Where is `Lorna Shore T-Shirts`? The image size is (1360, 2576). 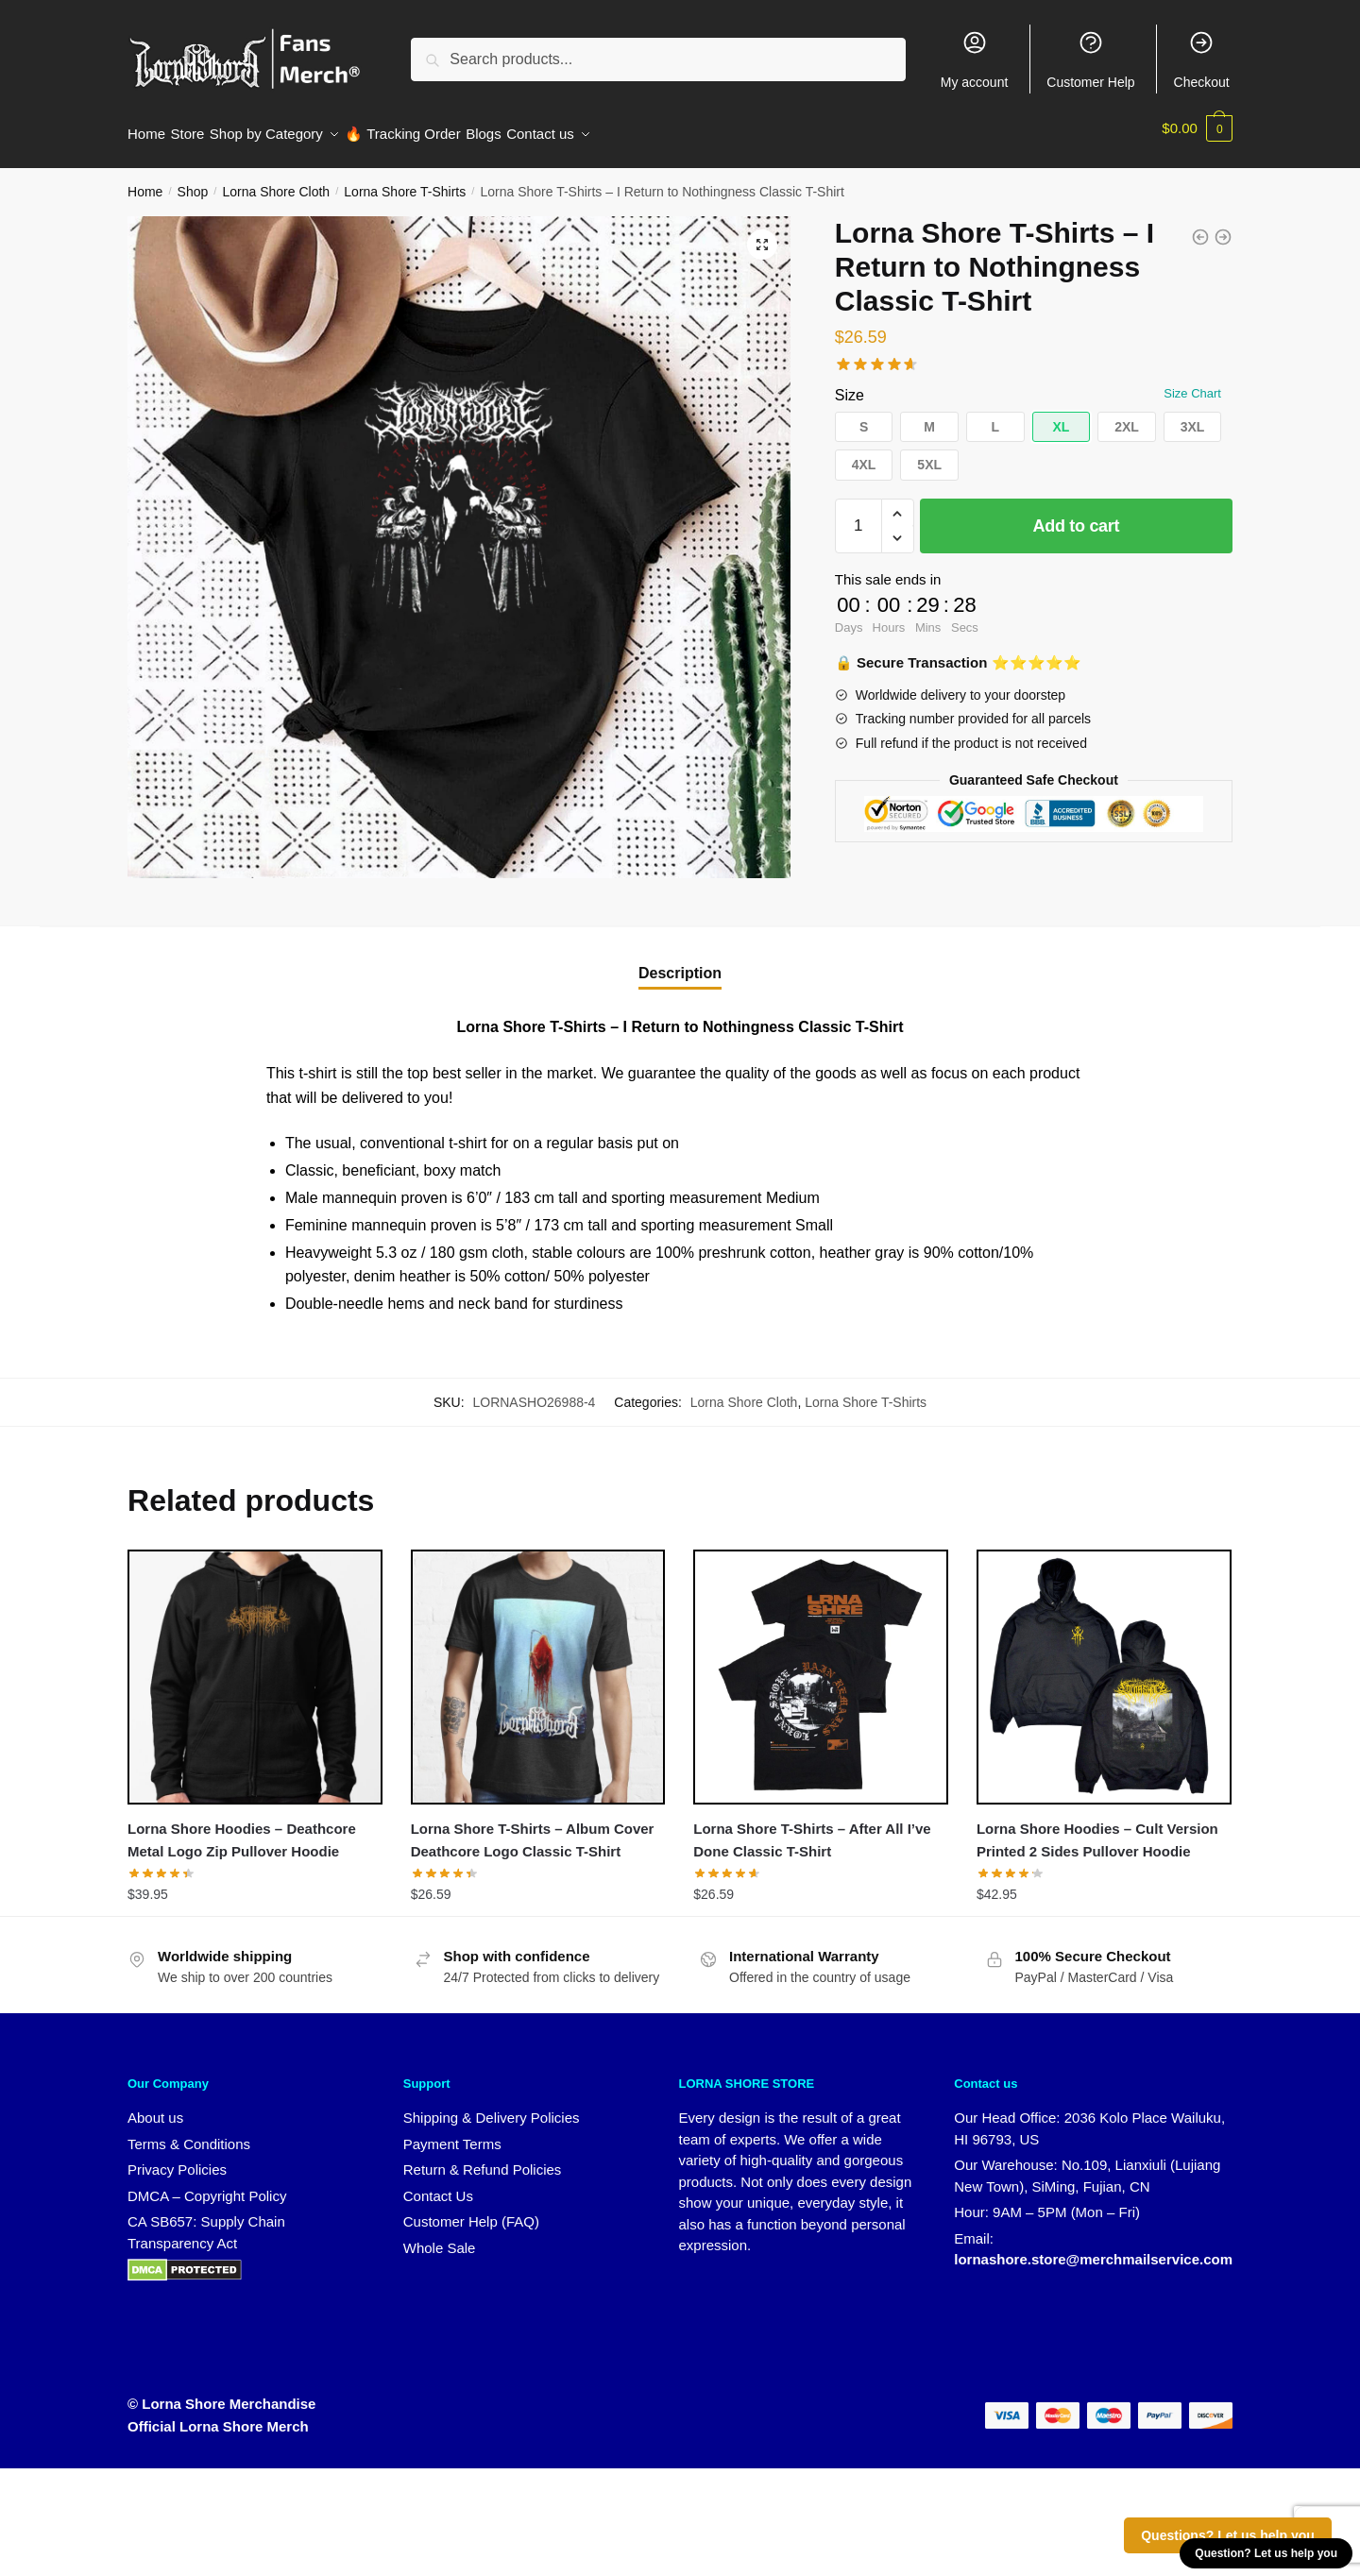 Lorna Shore T-Shirts is located at coordinates (405, 180).